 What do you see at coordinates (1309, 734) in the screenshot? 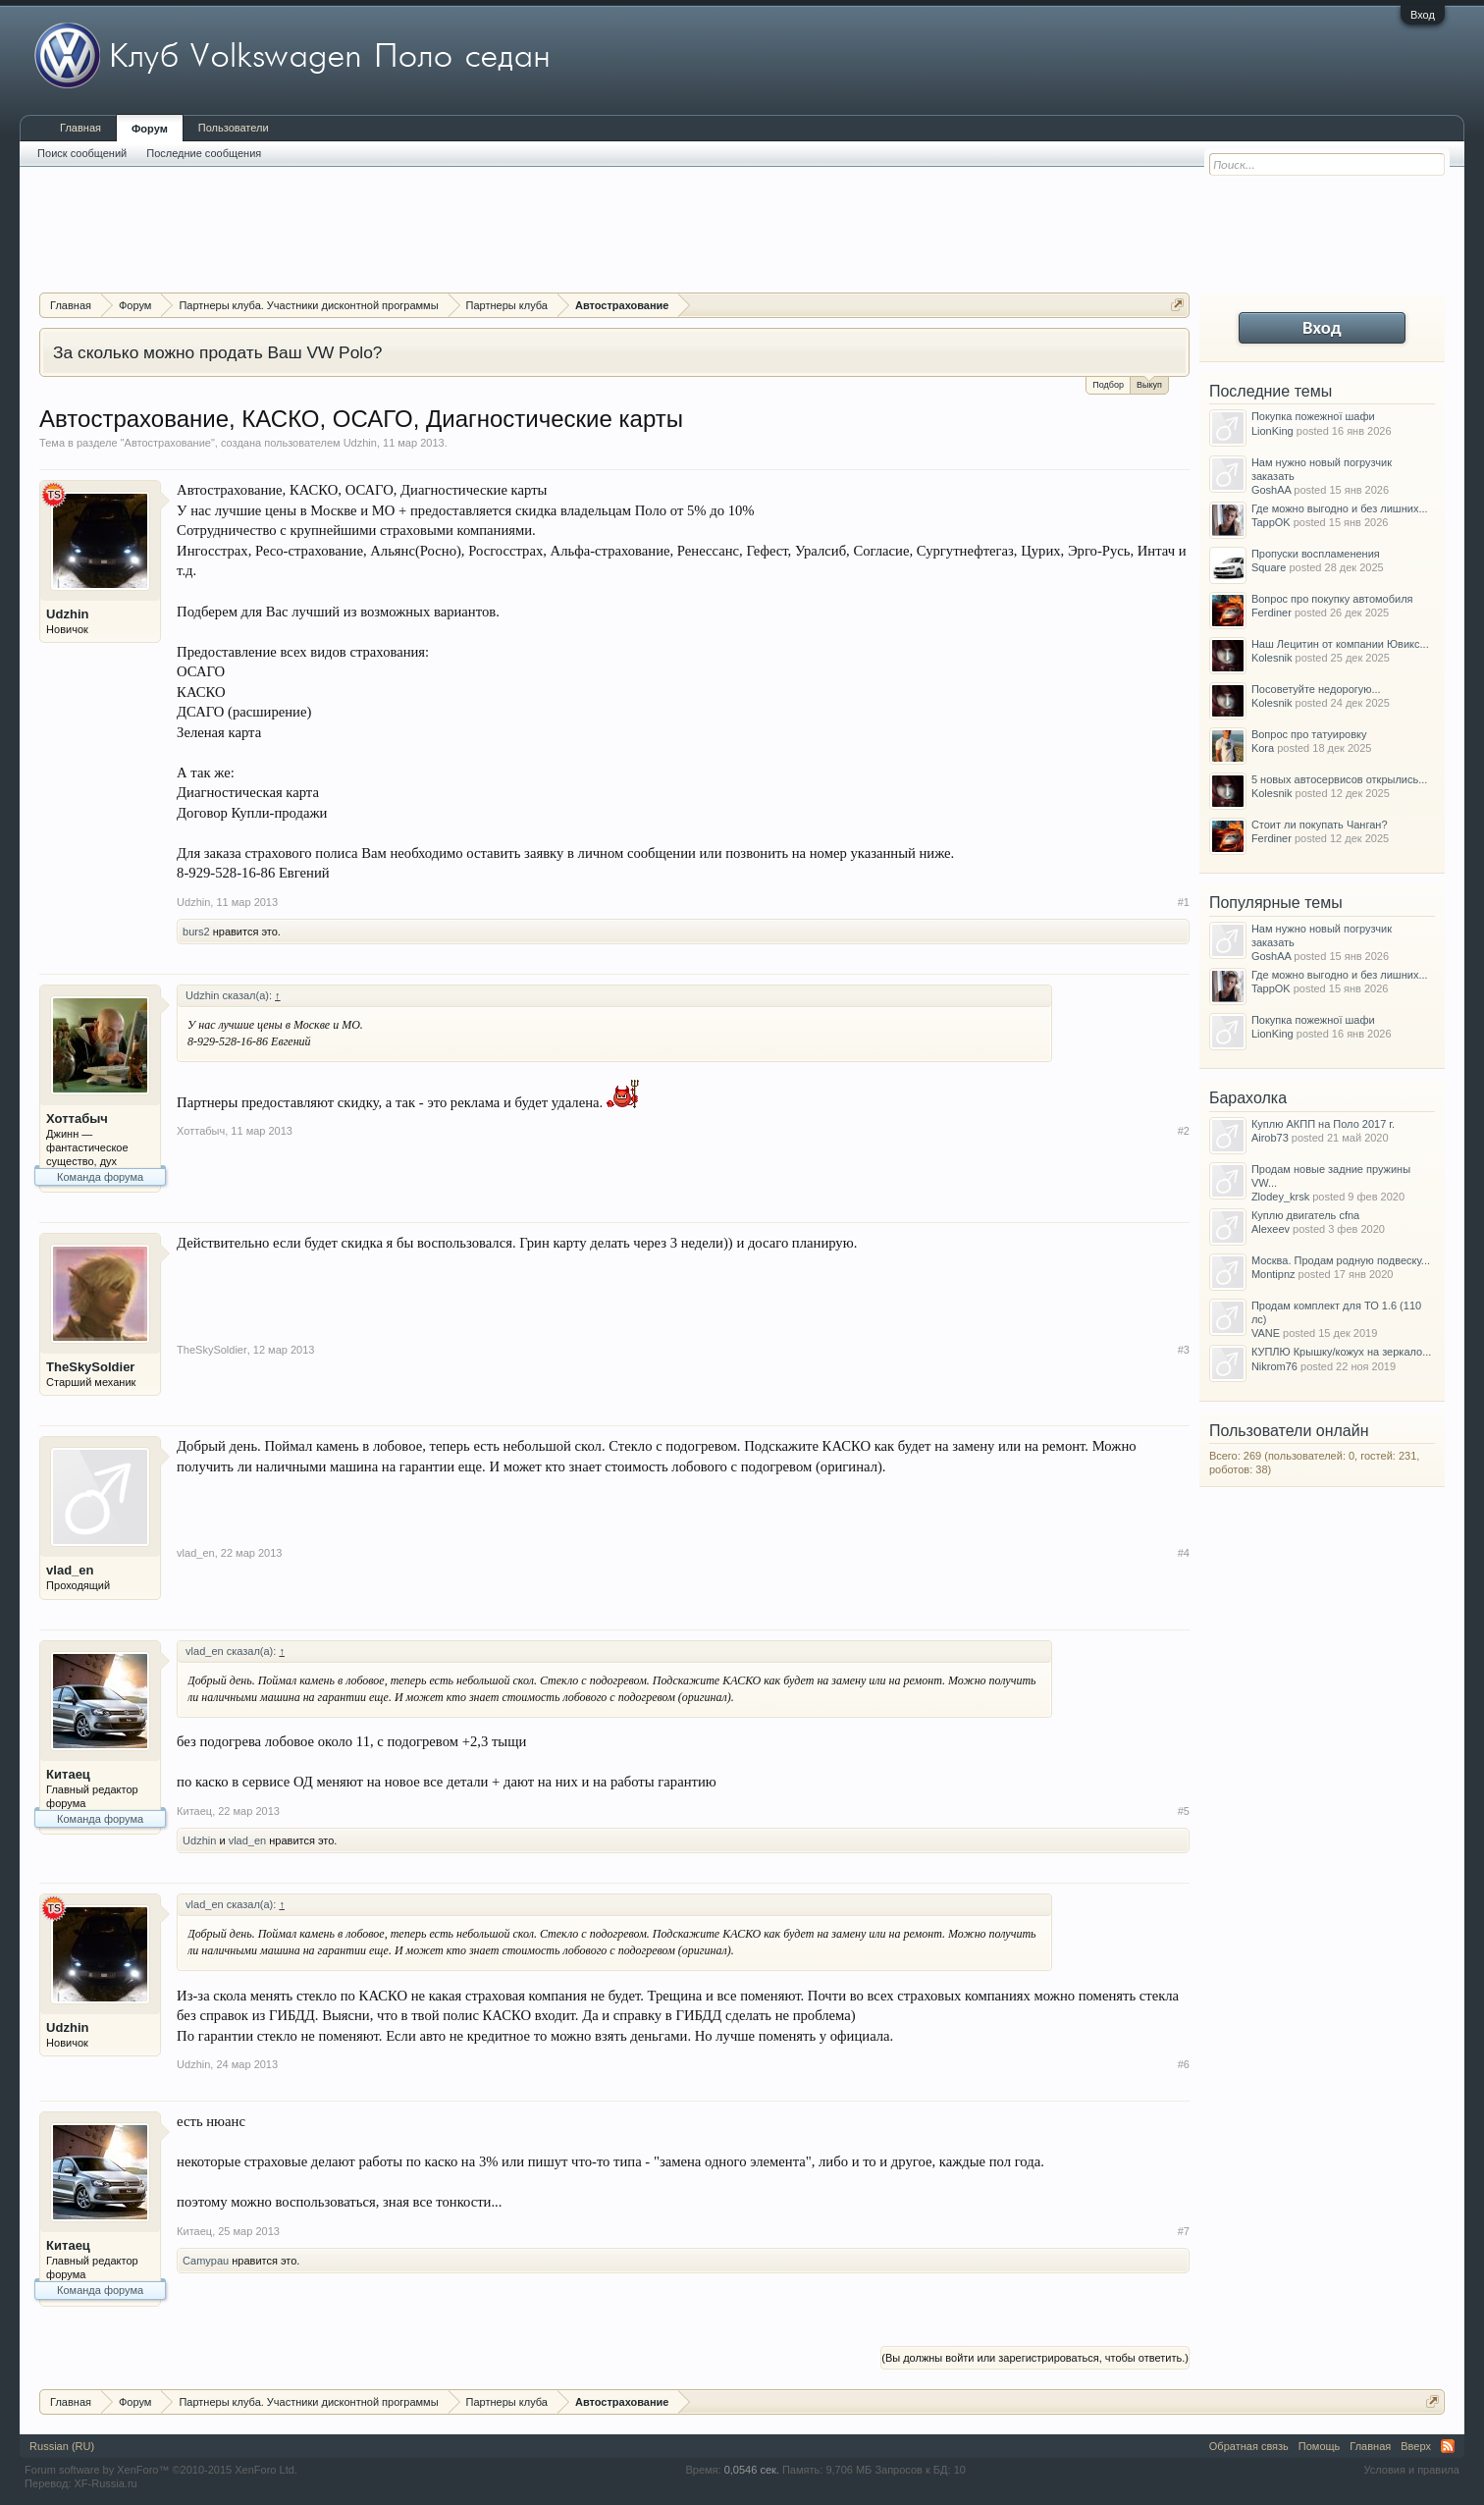
I see `Вопрос про татуировку` at bounding box center [1309, 734].